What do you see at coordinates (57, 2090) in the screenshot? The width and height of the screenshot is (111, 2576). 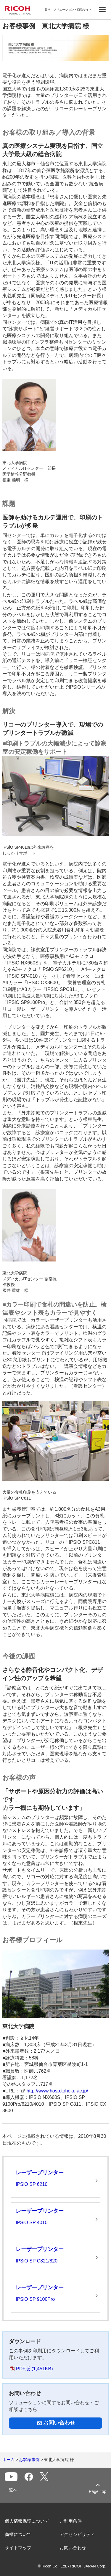 I see `http://www.hosp.tohoku.ac.jp/` at bounding box center [57, 2090].